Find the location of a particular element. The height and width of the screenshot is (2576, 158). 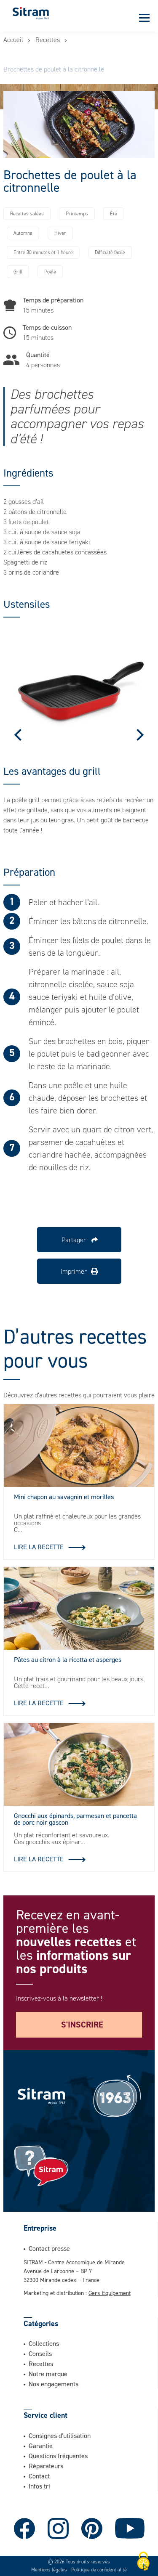

Notre marque is located at coordinates (48, 2373).